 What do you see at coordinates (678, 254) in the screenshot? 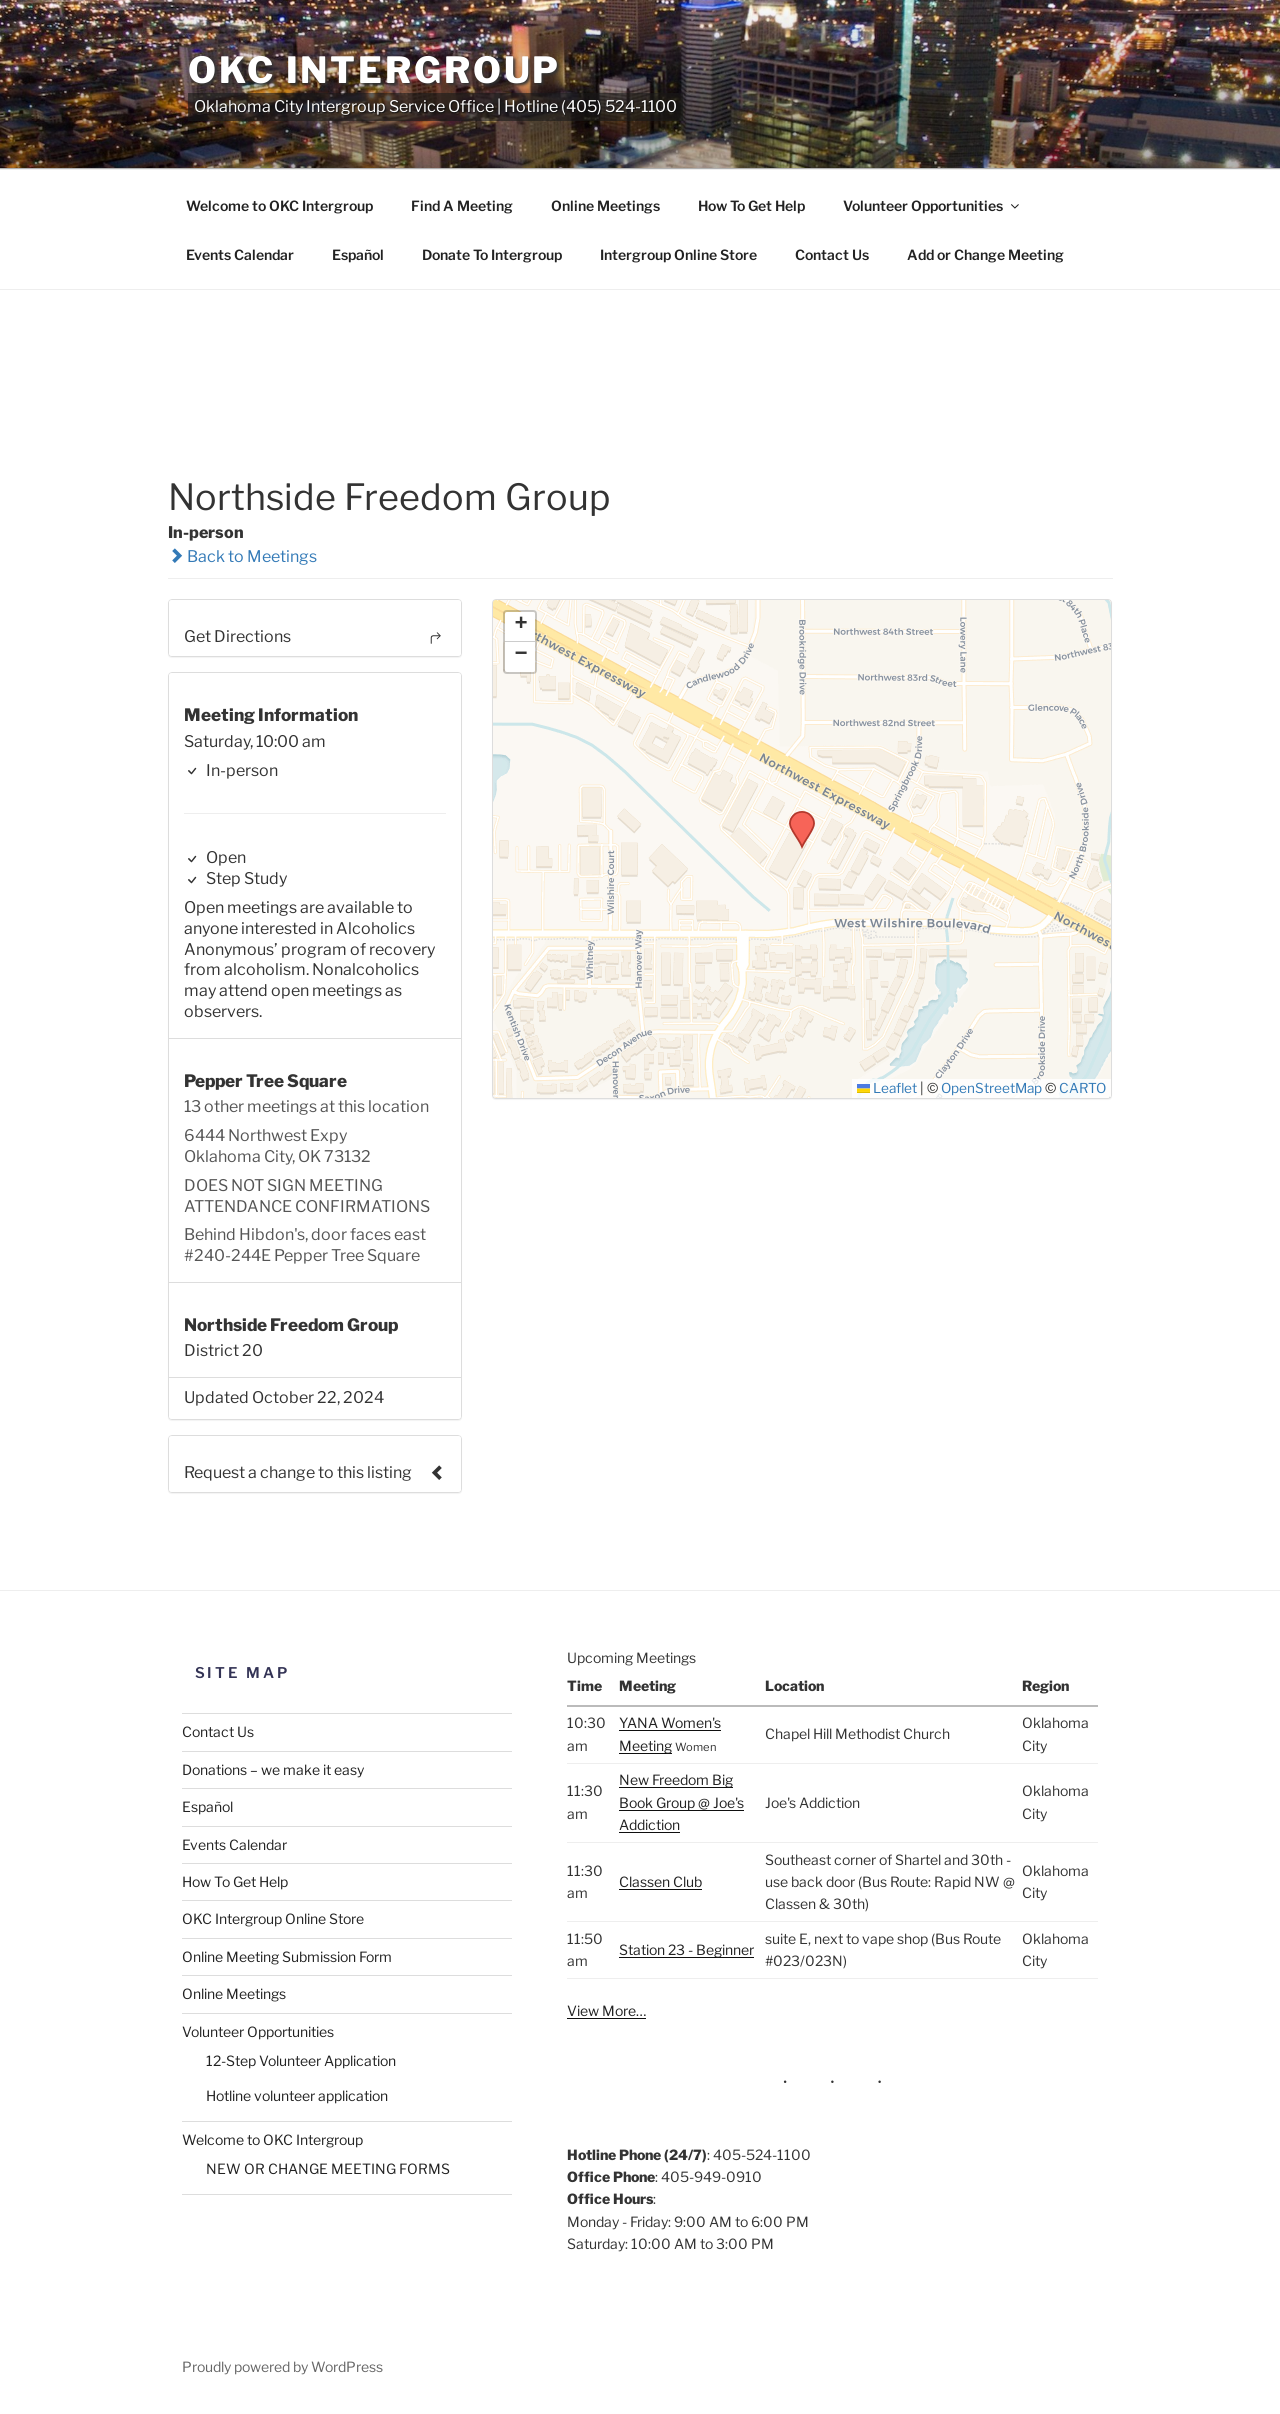
I see `Intergroup Online Store` at bounding box center [678, 254].